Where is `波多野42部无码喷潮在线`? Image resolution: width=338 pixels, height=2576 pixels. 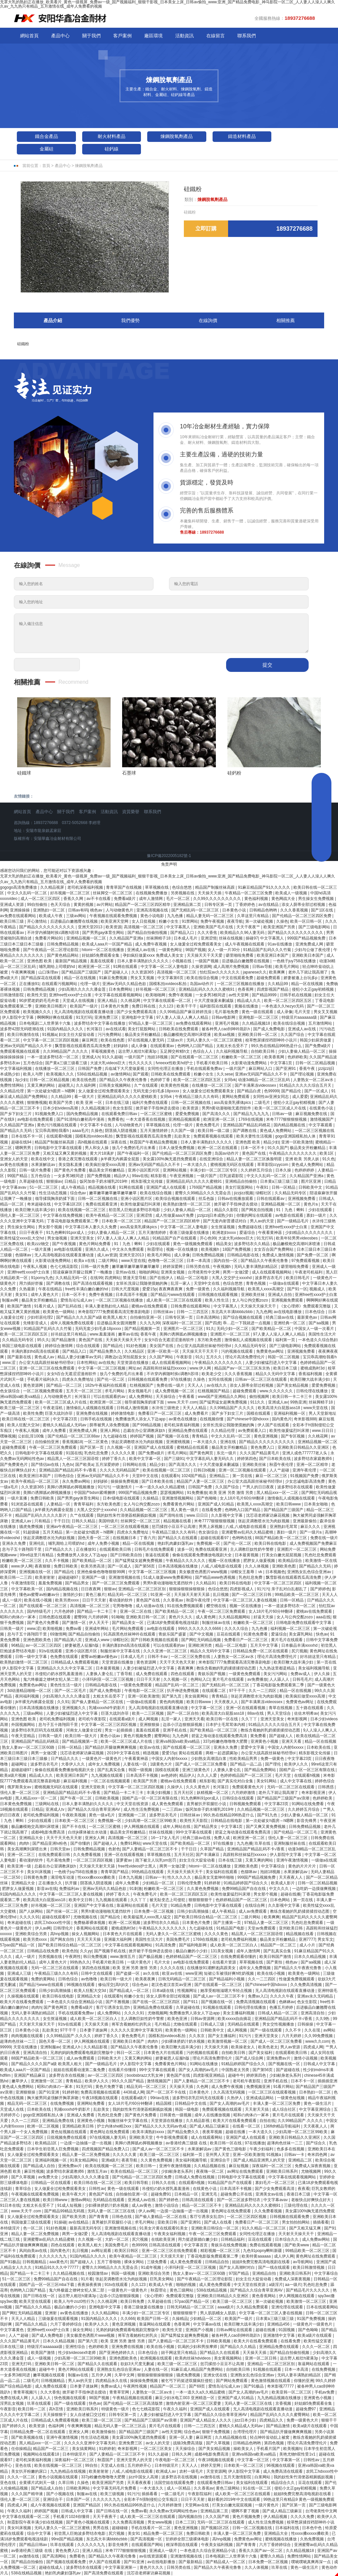
波多野42部无码喷潮在线 is located at coordinates (22, 1029).